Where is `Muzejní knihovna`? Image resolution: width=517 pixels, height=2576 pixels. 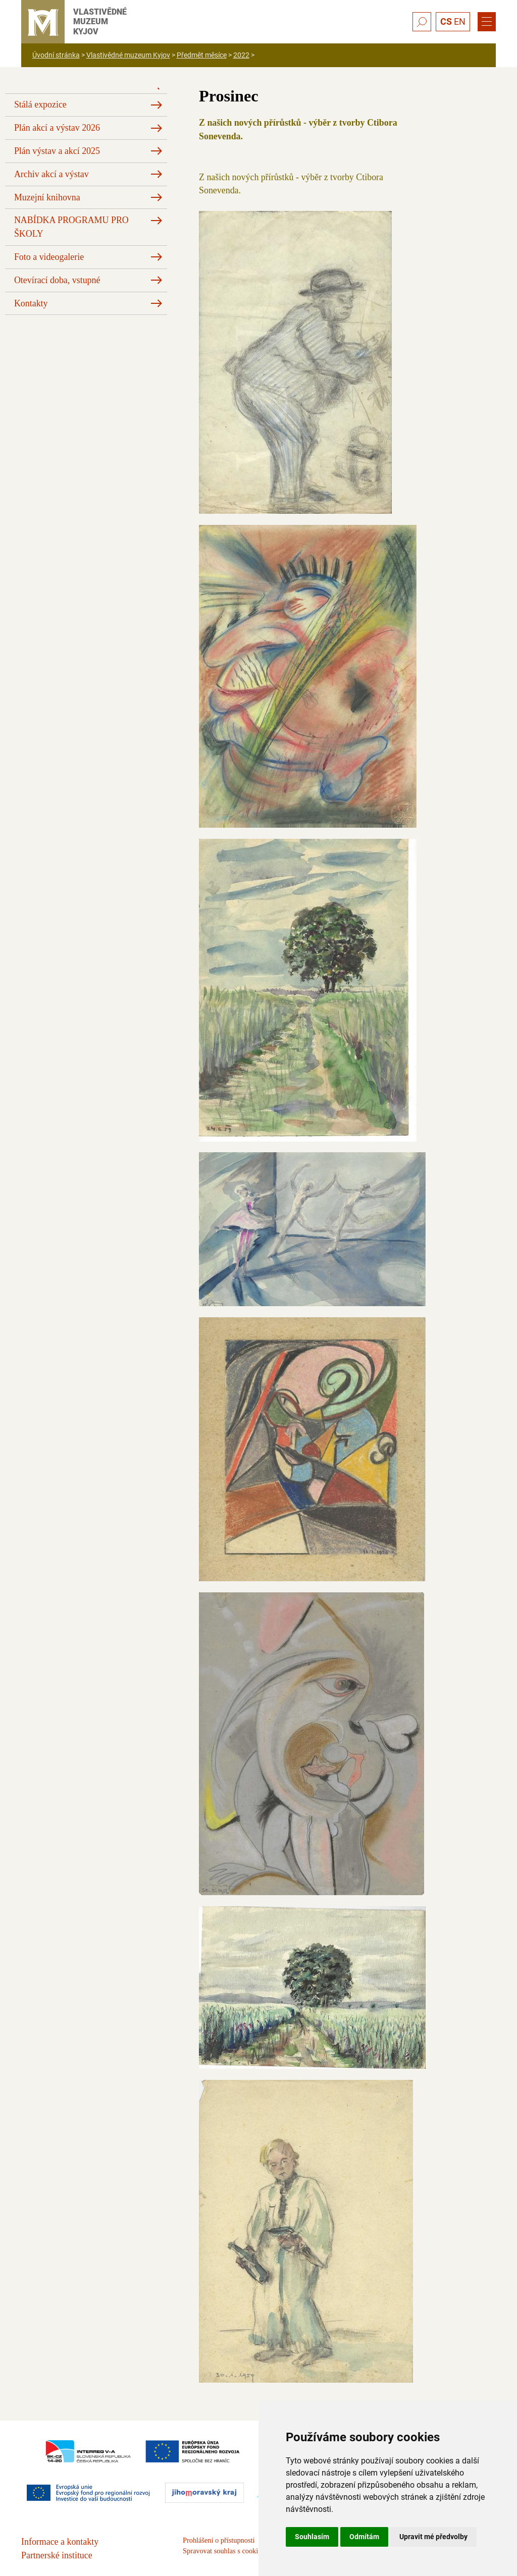
Muzejní knihovna is located at coordinates (47, 197).